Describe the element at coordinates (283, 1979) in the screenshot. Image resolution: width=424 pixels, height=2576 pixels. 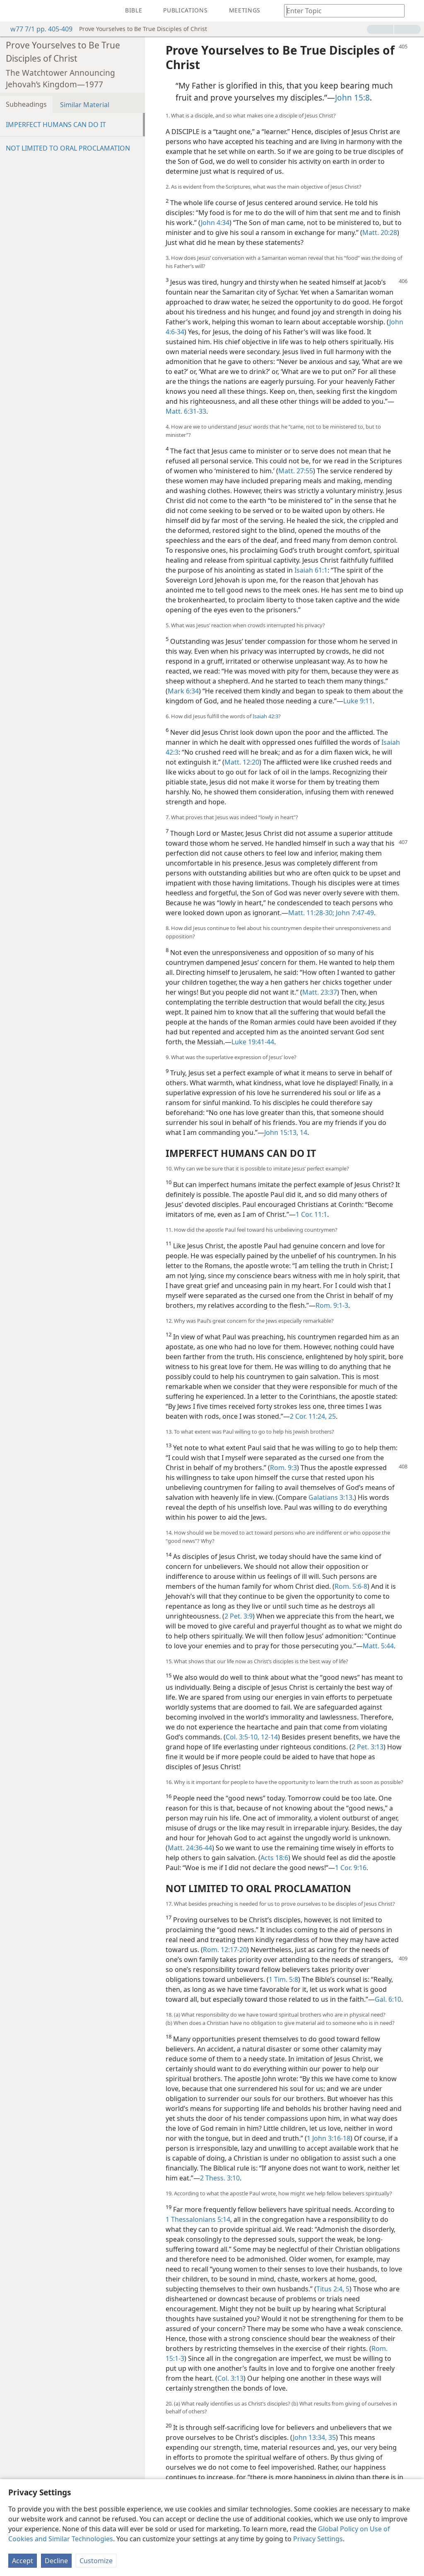
I see `1 Tim. 5:8` at that location.